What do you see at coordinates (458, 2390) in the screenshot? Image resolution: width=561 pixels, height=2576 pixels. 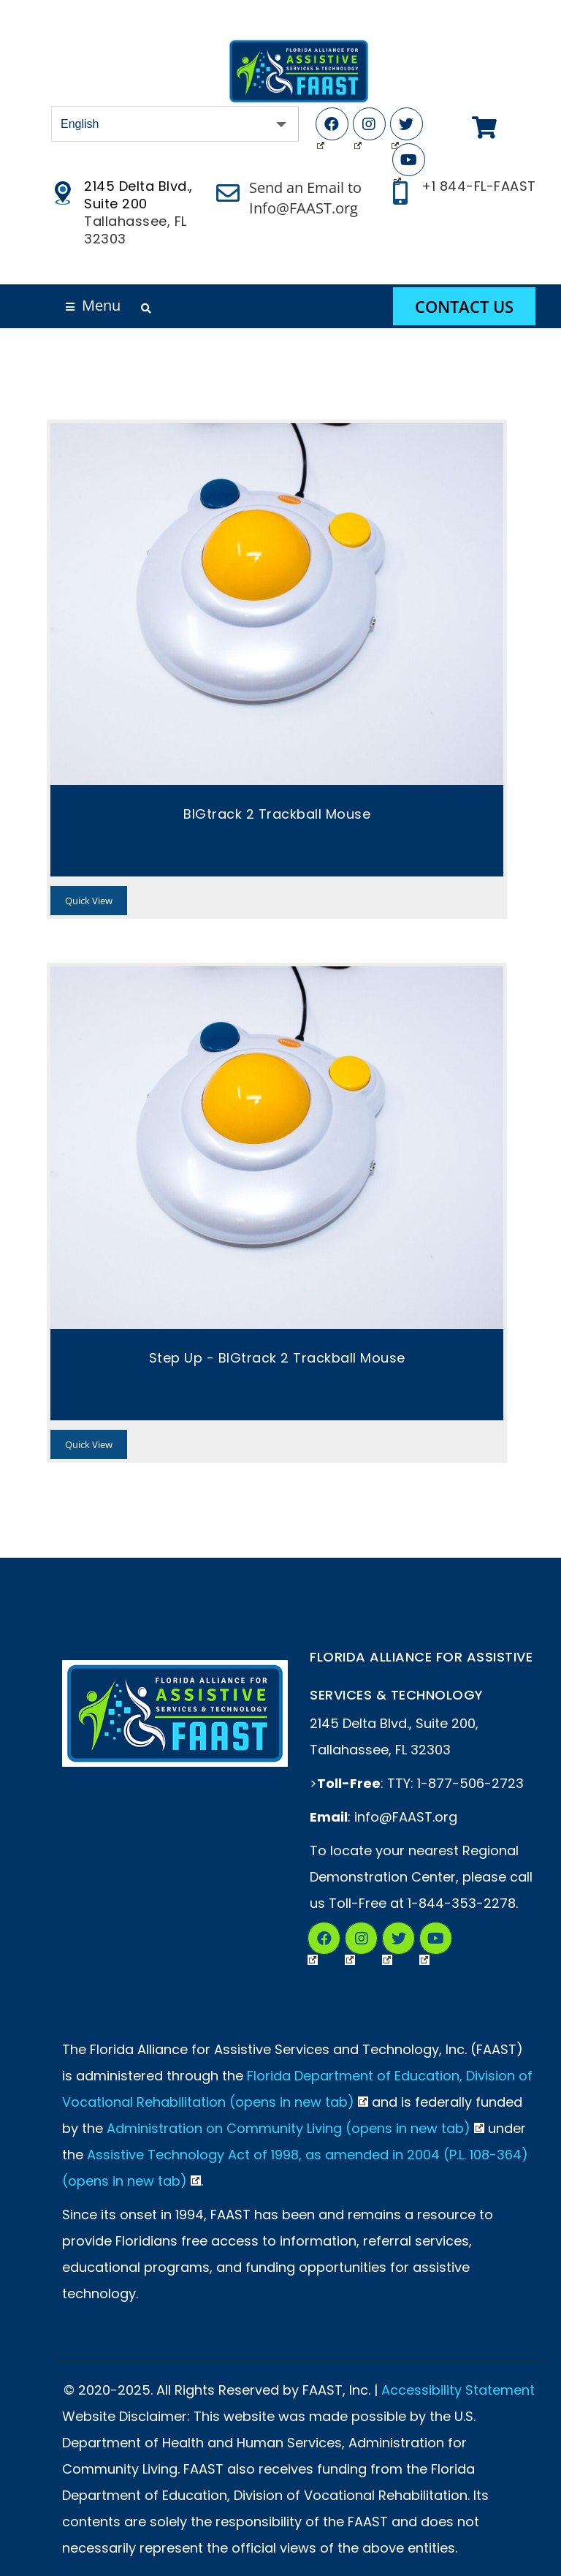 I see `Accessibility Statement` at bounding box center [458, 2390].